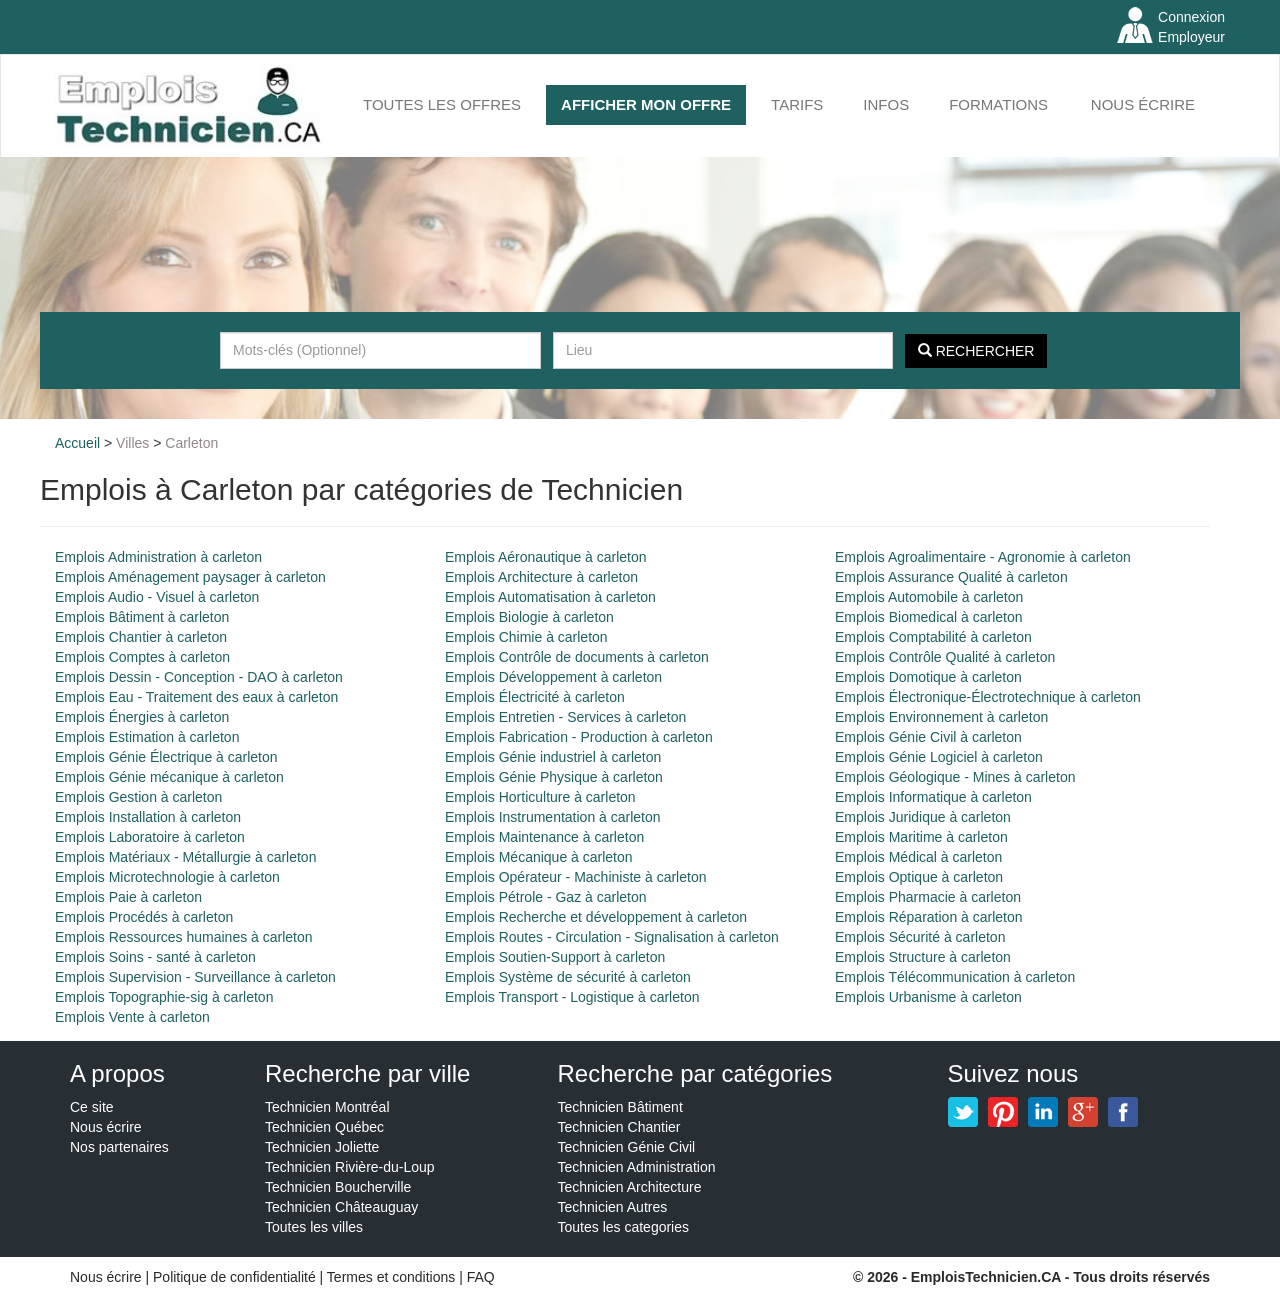  What do you see at coordinates (167, 877) in the screenshot?
I see `Emplois Microtechnologie à carleton` at bounding box center [167, 877].